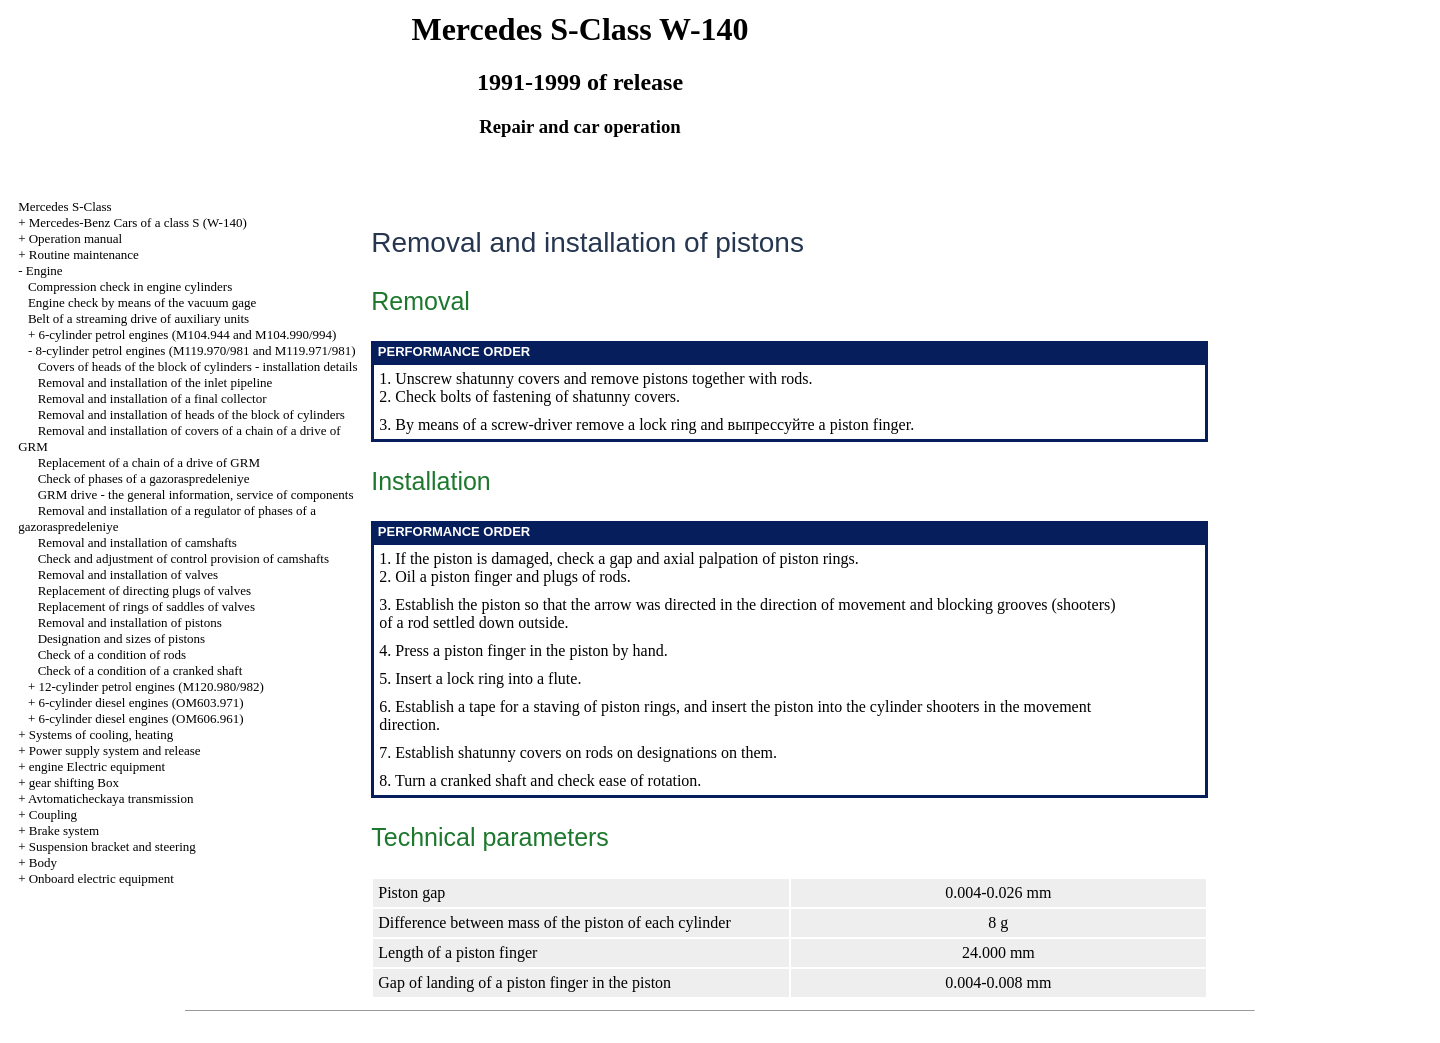 The width and height of the screenshot is (1440, 1043). I want to click on gear shifting Box, so click(74, 782).